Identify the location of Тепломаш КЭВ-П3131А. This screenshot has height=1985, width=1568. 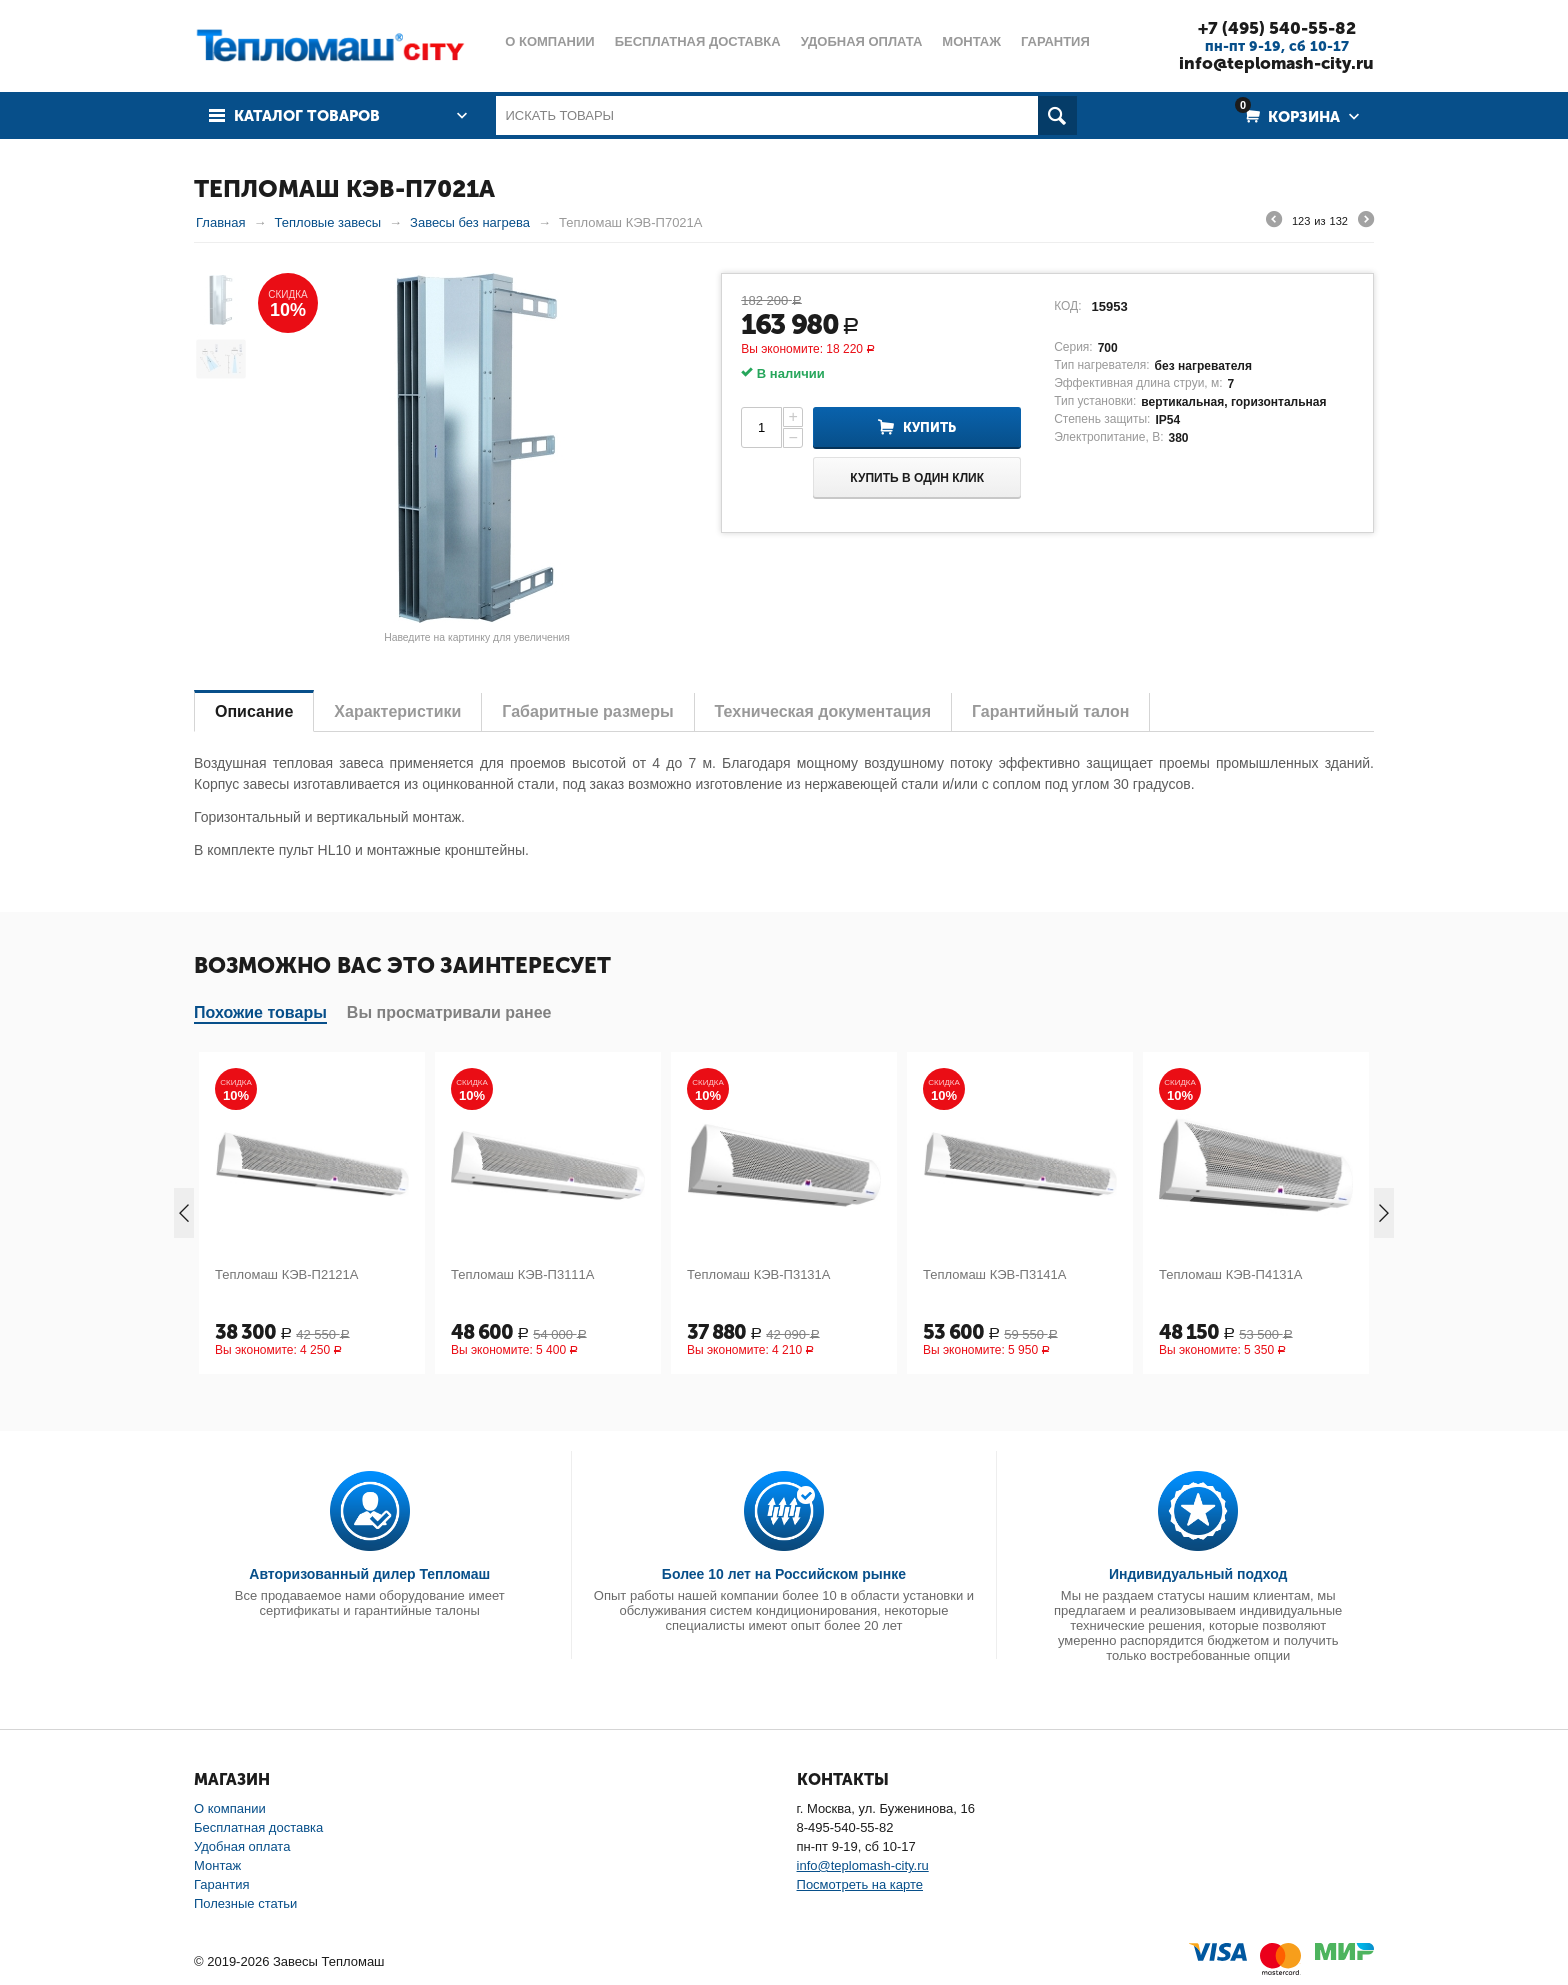
(759, 1274).